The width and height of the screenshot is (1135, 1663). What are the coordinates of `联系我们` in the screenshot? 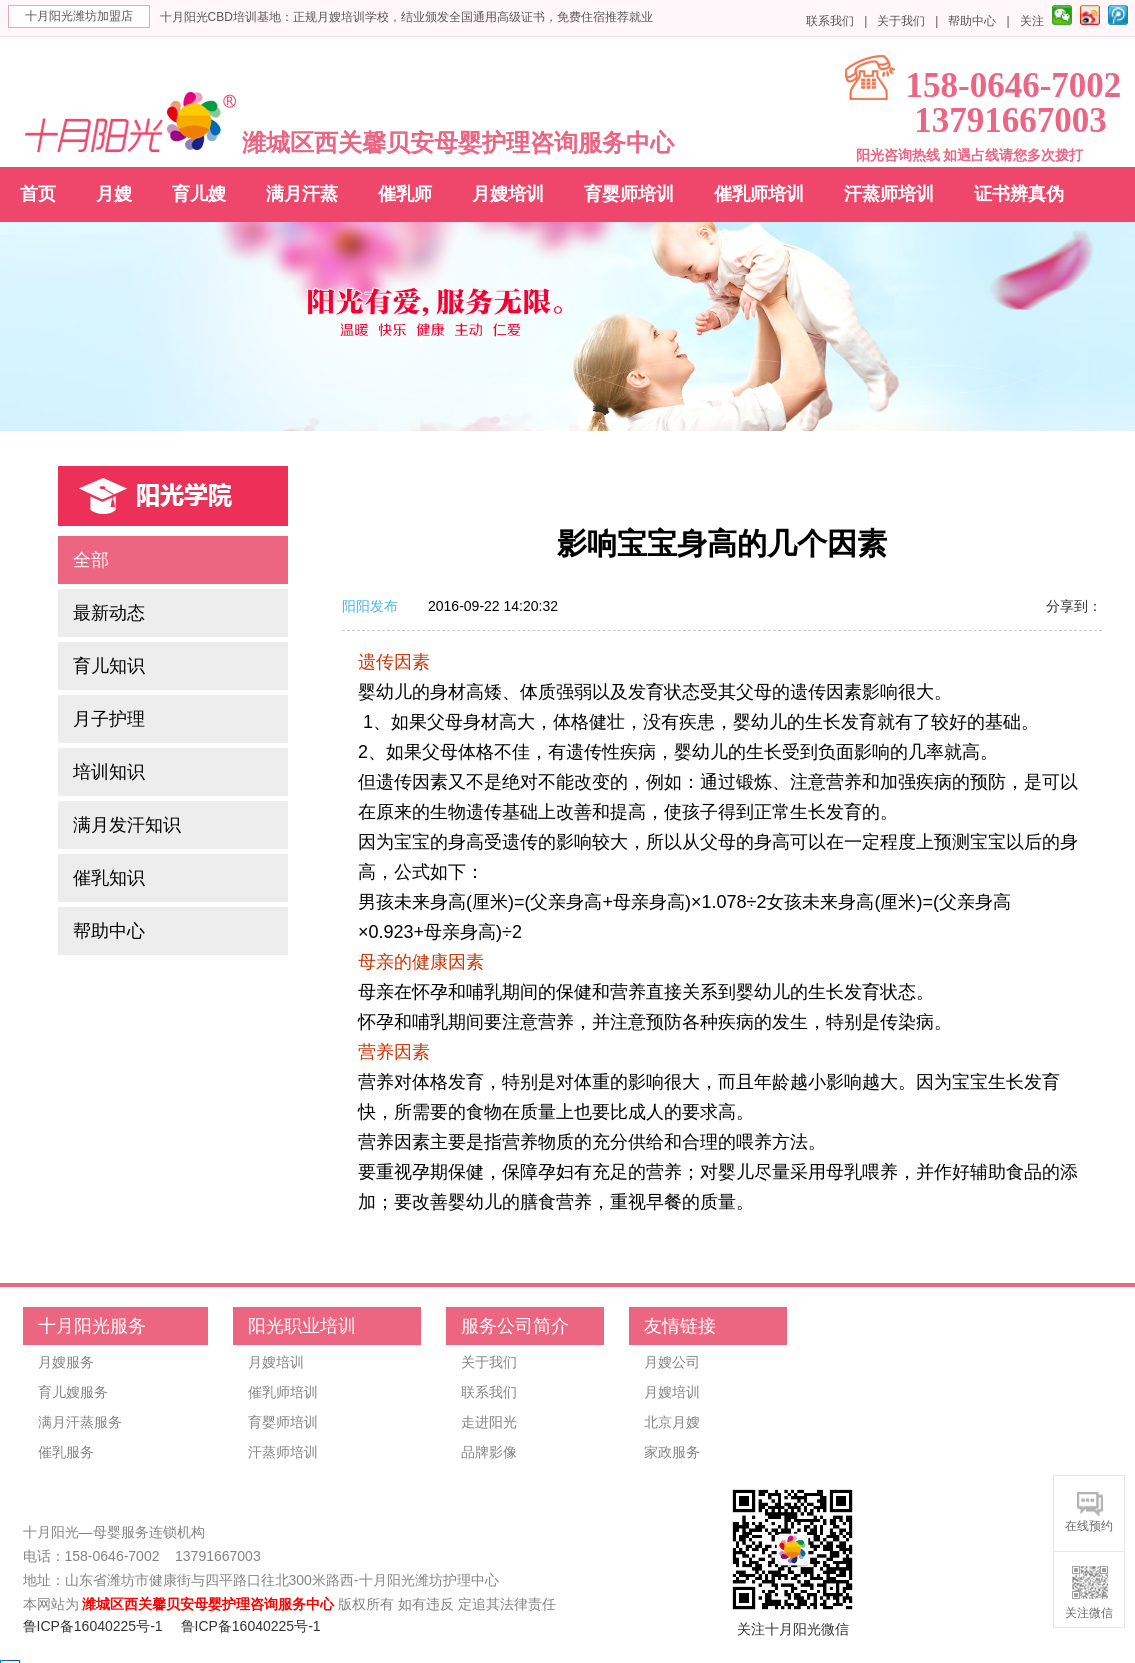 It's located at (830, 21).